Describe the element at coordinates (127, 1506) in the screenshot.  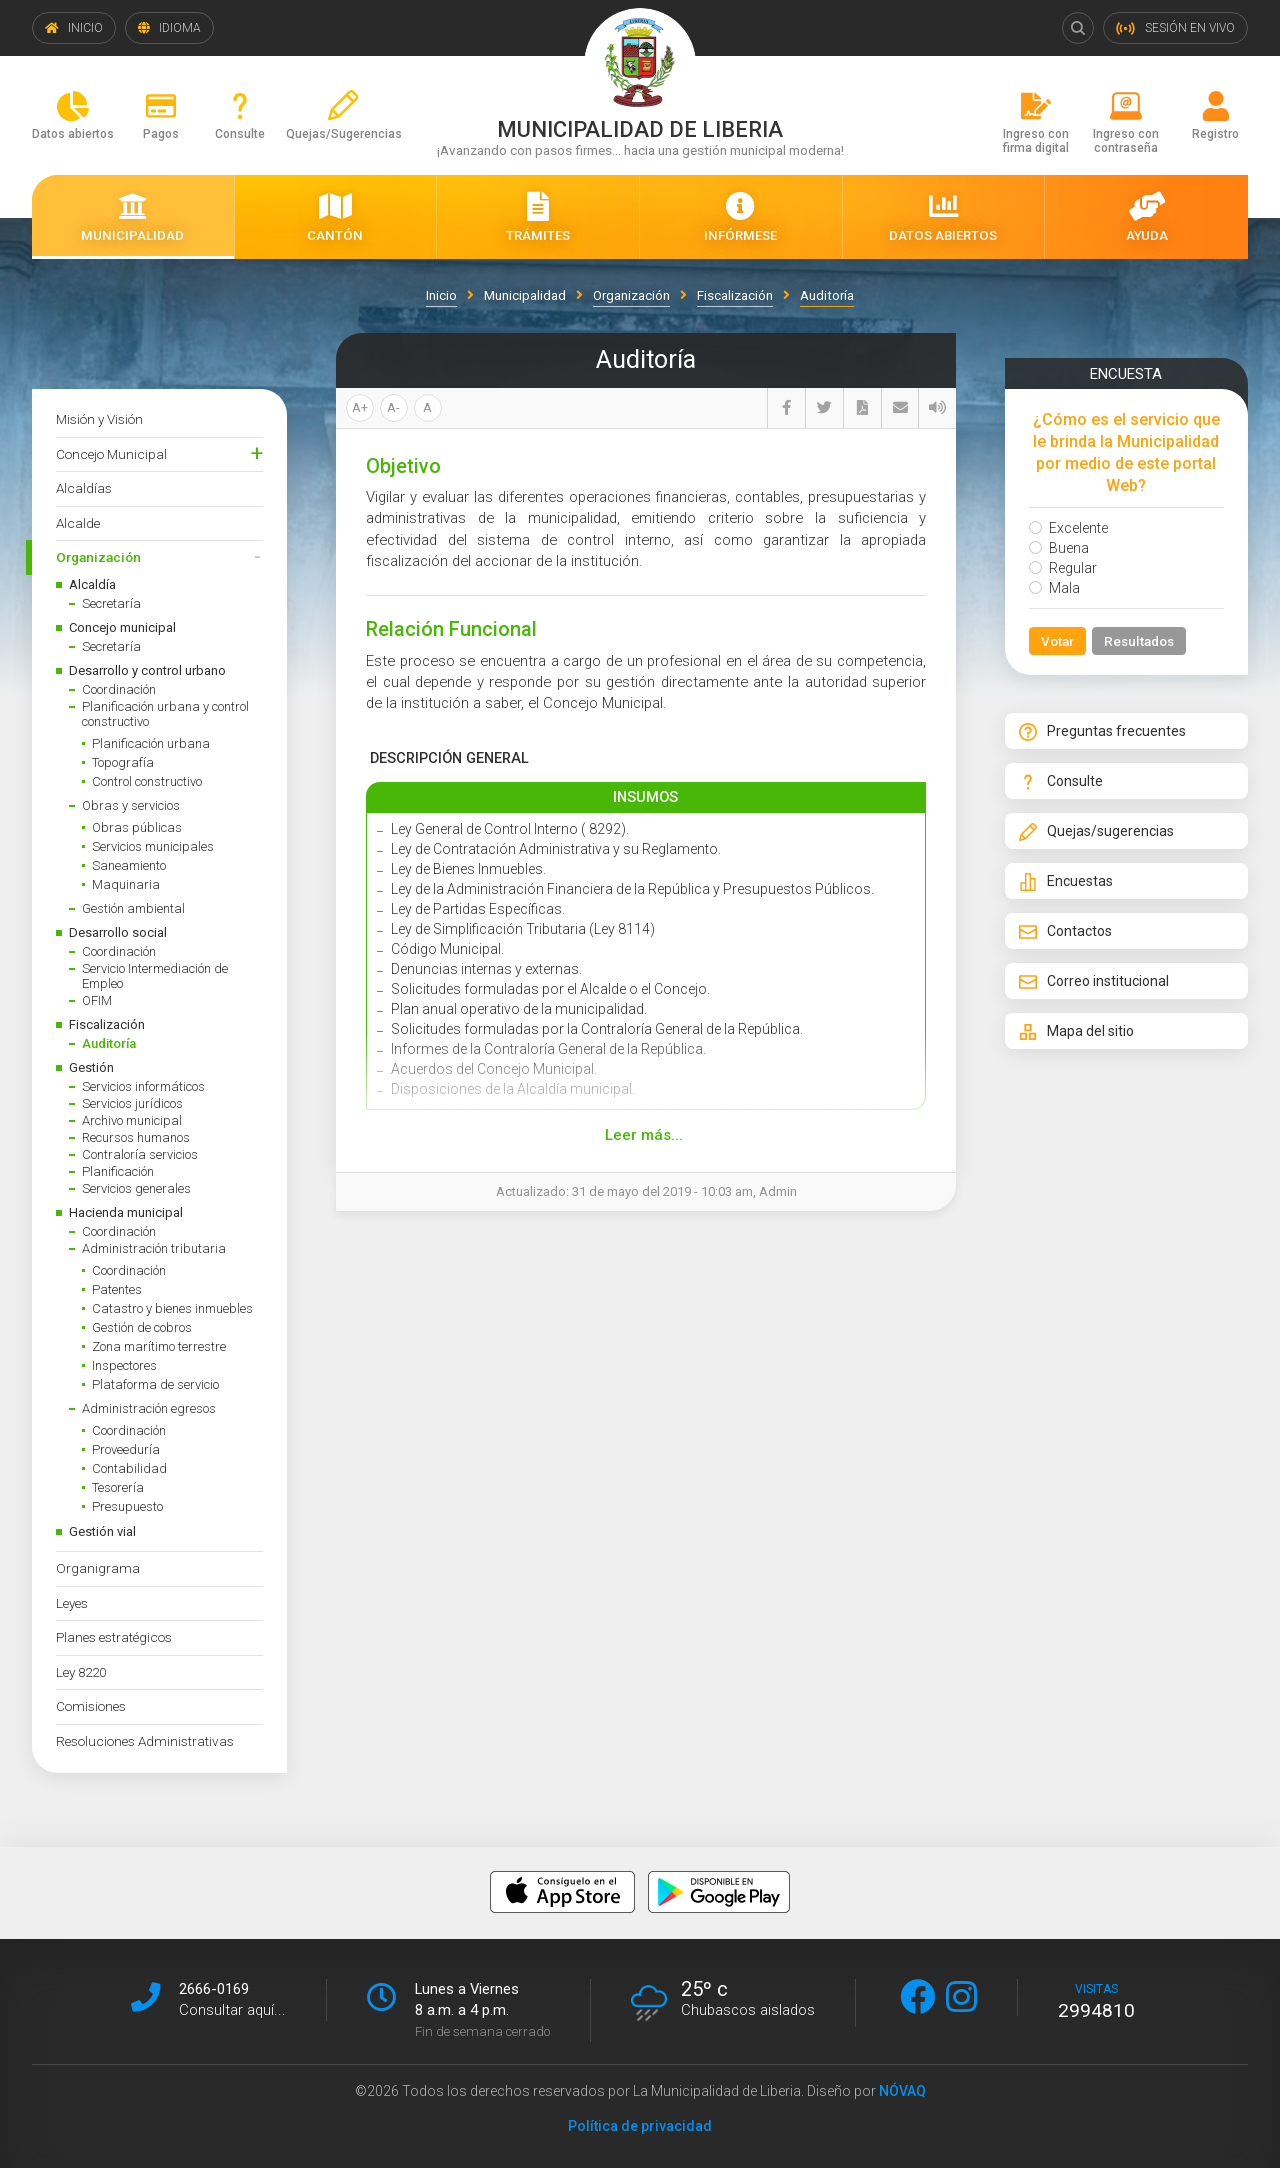
I see `Presupuesto` at that location.